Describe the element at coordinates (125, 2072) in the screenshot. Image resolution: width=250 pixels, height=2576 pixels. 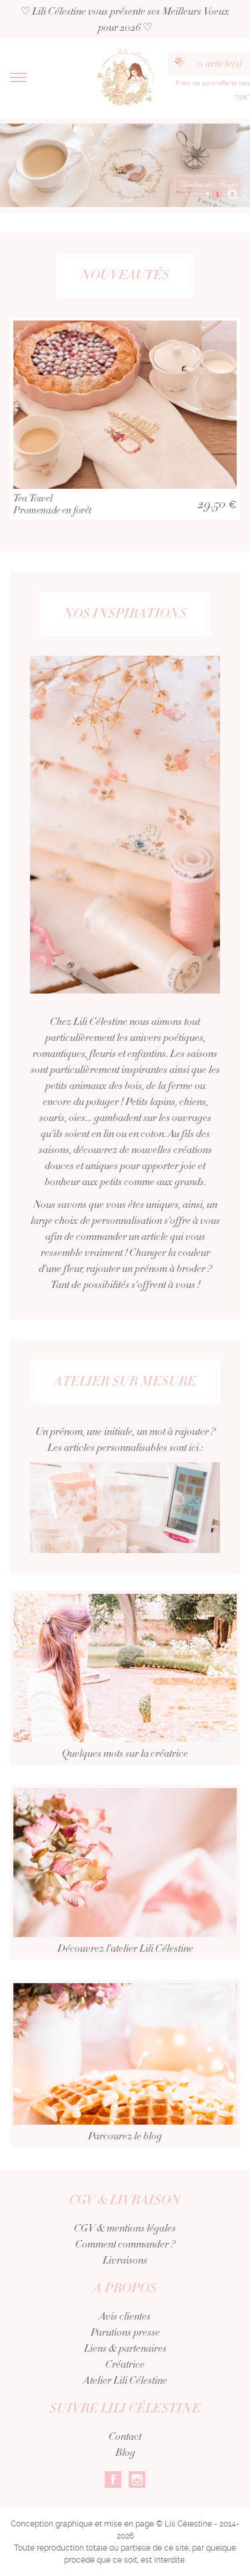
I see `Parcourez le blog` at that location.